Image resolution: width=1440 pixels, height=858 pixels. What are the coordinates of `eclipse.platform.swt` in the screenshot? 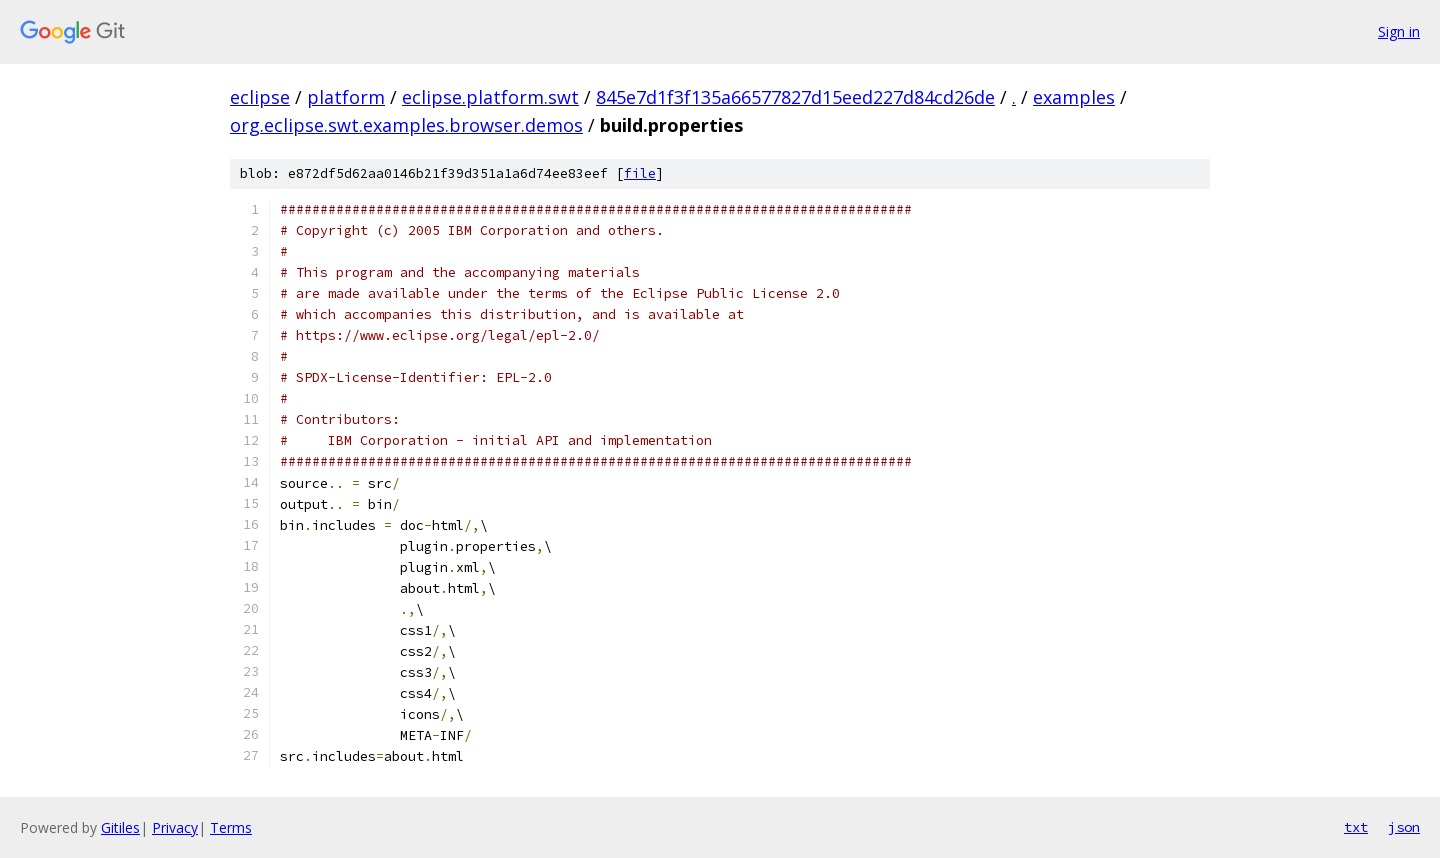 It's located at (490, 97).